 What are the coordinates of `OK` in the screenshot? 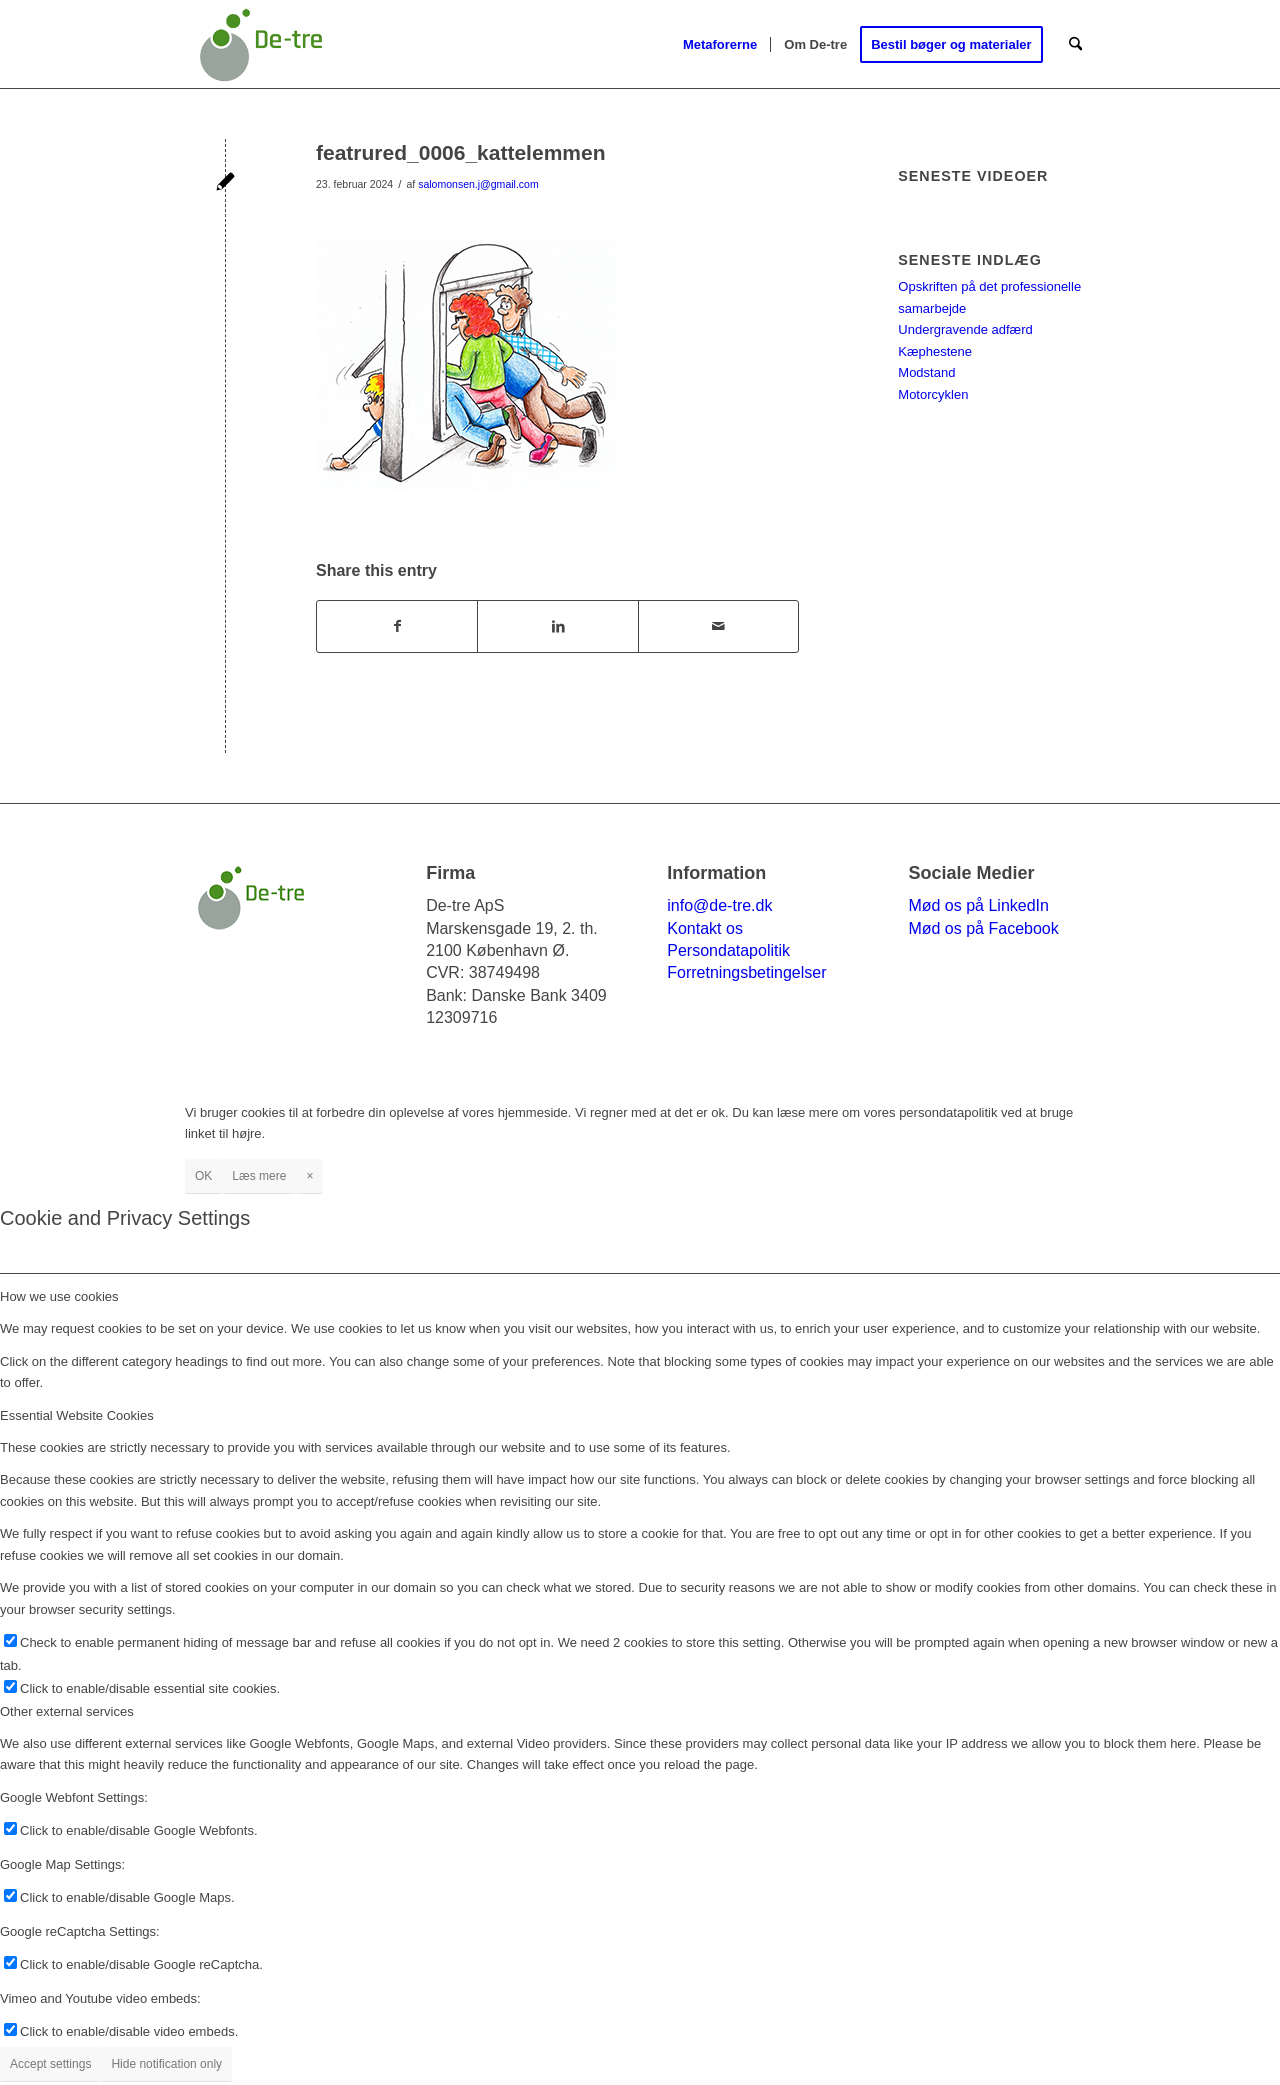 It's located at (203, 1176).